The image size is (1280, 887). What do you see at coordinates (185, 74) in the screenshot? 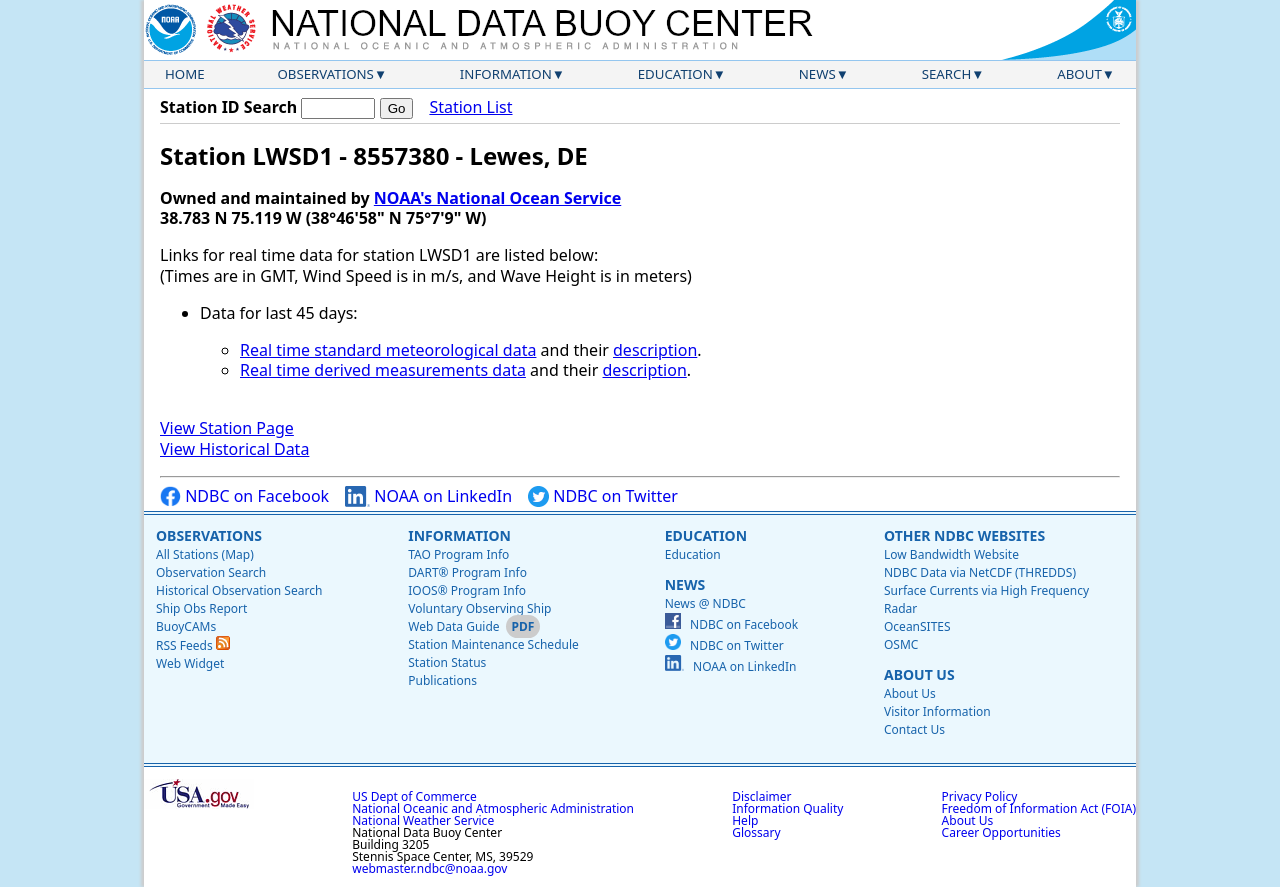
I see `Home` at bounding box center [185, 74].